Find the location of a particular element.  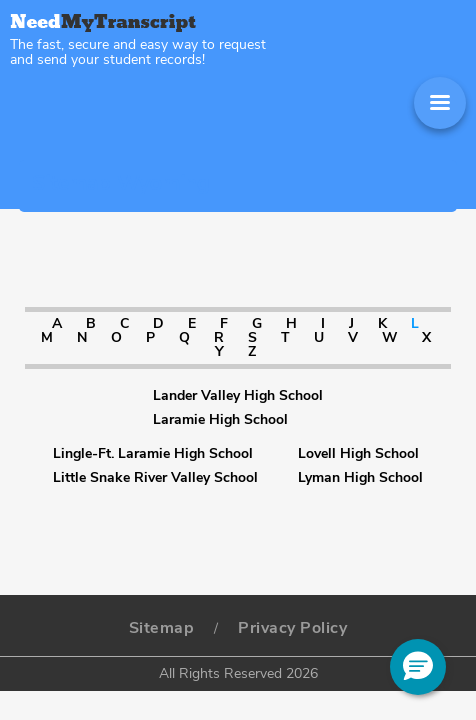

Lovell High School is located at coordinates (358, 454).